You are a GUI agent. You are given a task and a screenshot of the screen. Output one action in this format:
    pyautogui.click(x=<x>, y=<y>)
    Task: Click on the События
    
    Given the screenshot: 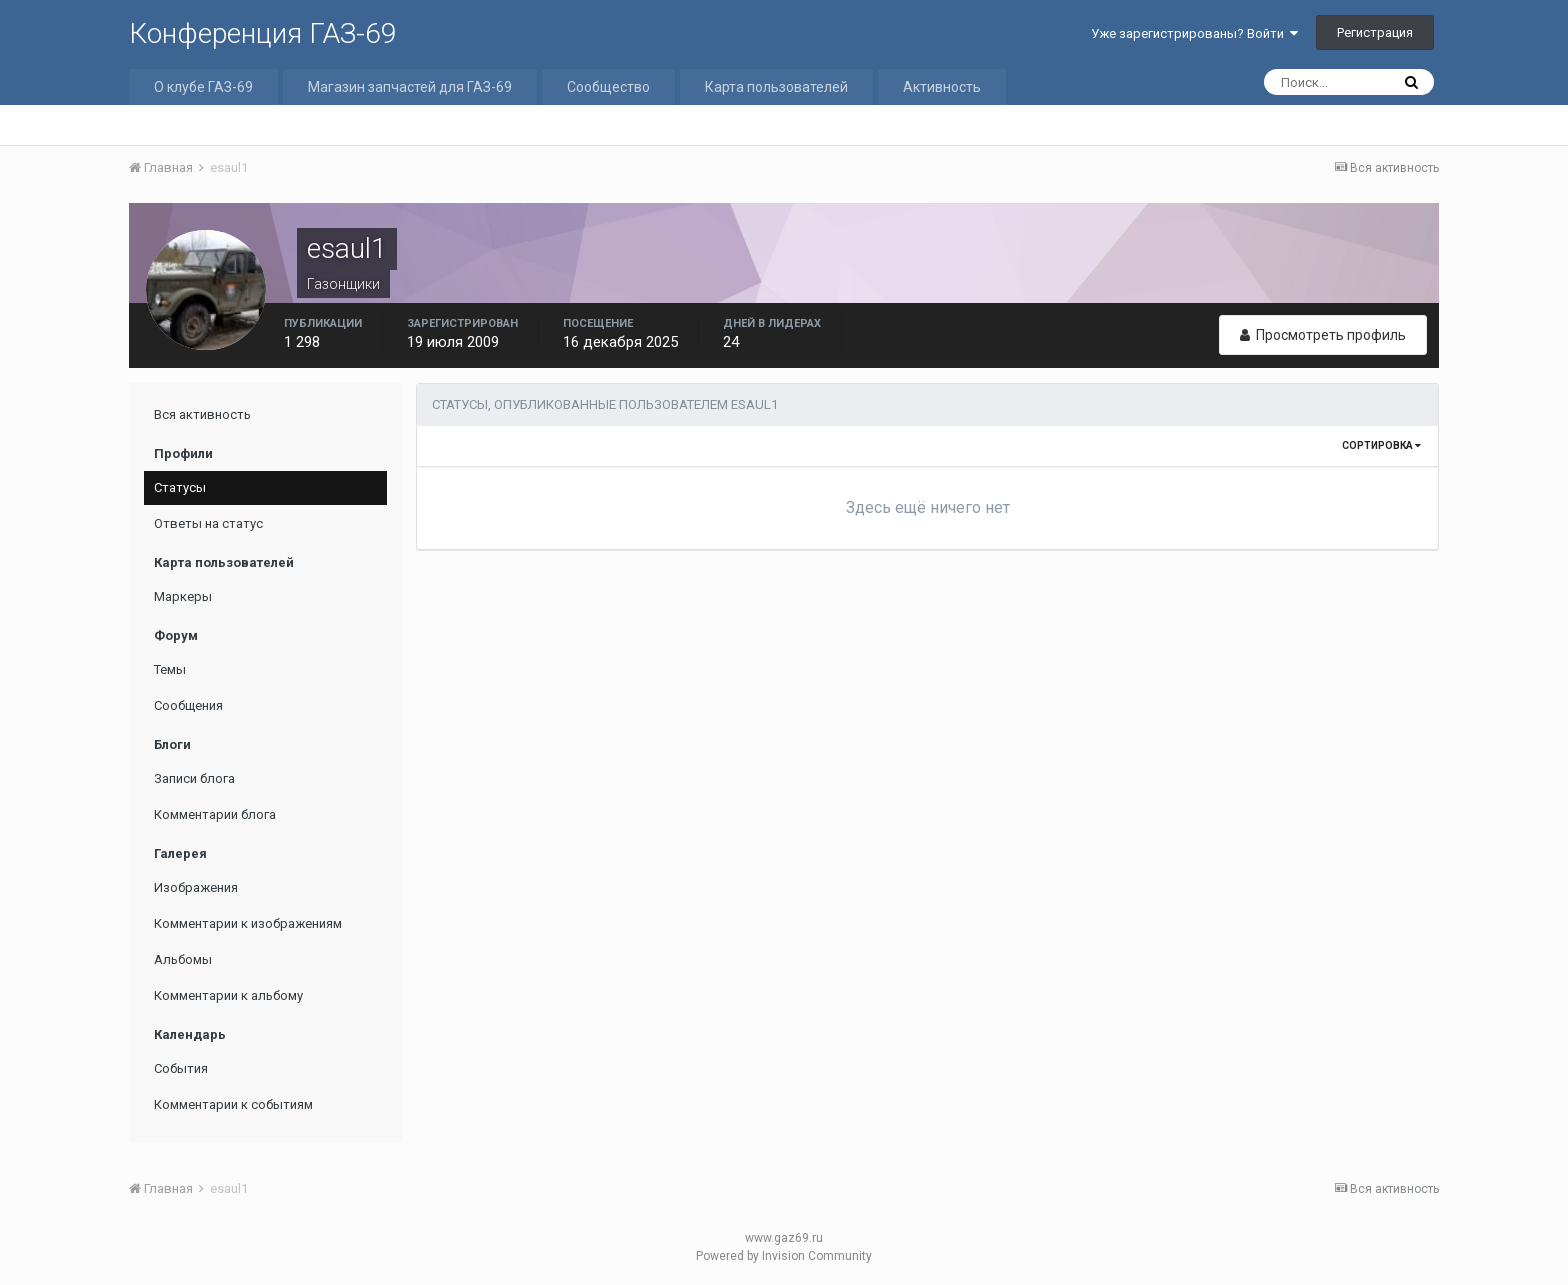 What is the action you would take?
    pyautogui.click(x=181, y=1068)
    